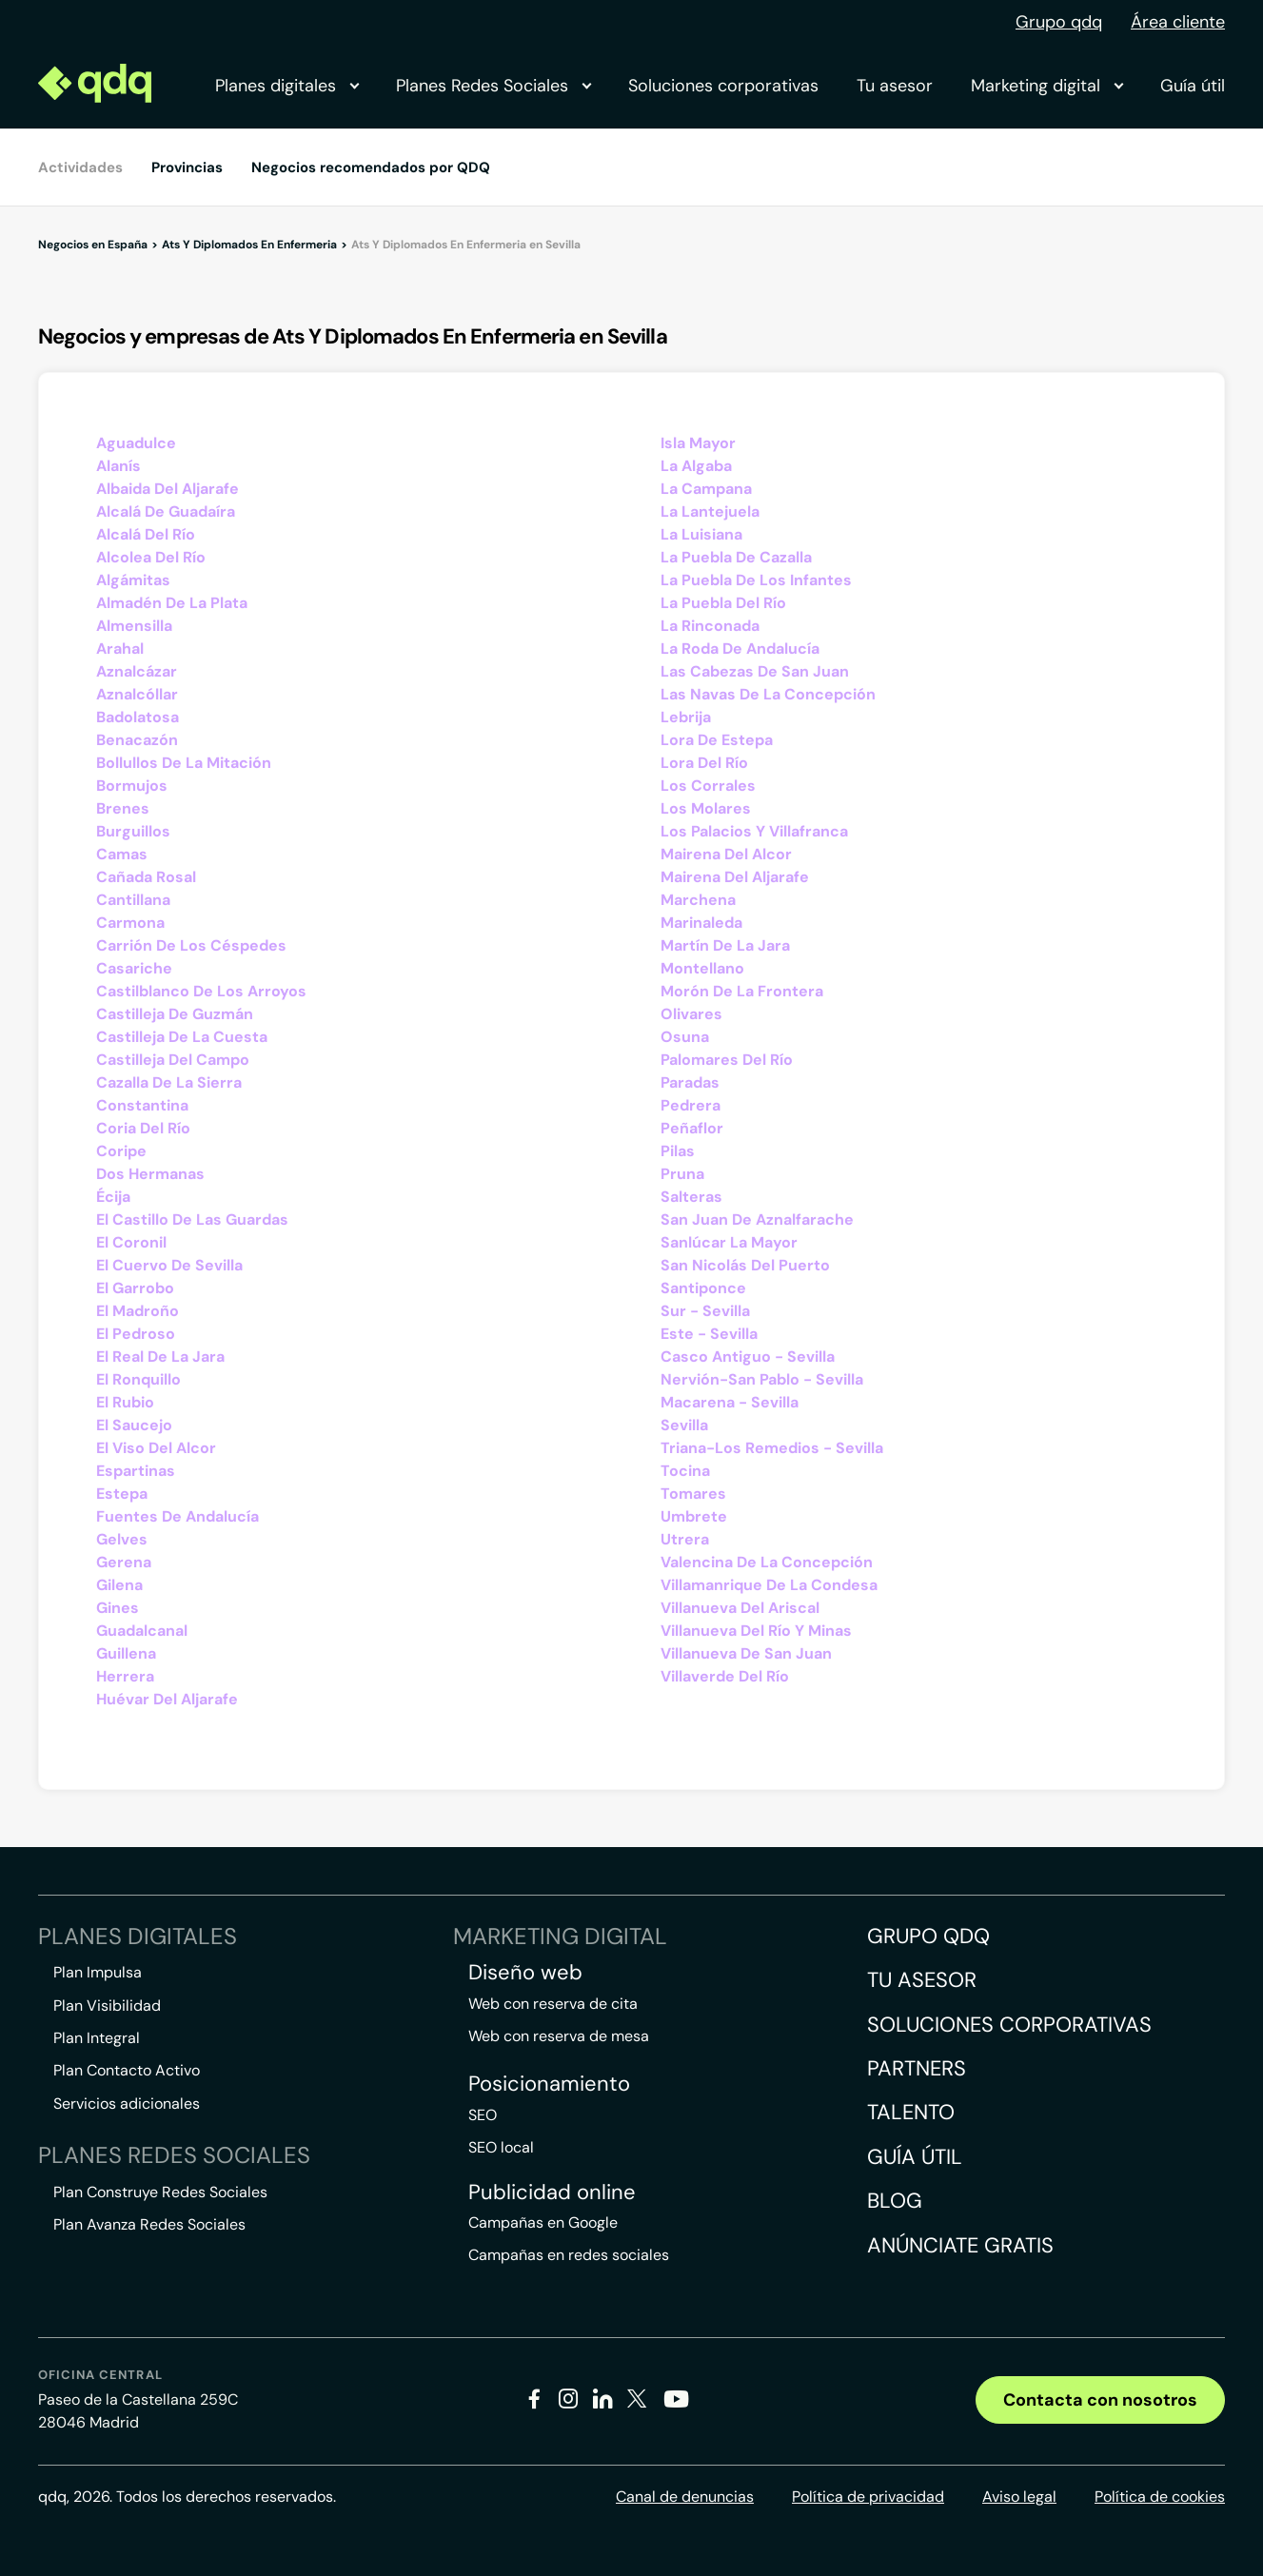 The image size is (1263, 2576). I want to click on Villanueva Del Ariscal, so click(740, 1608).